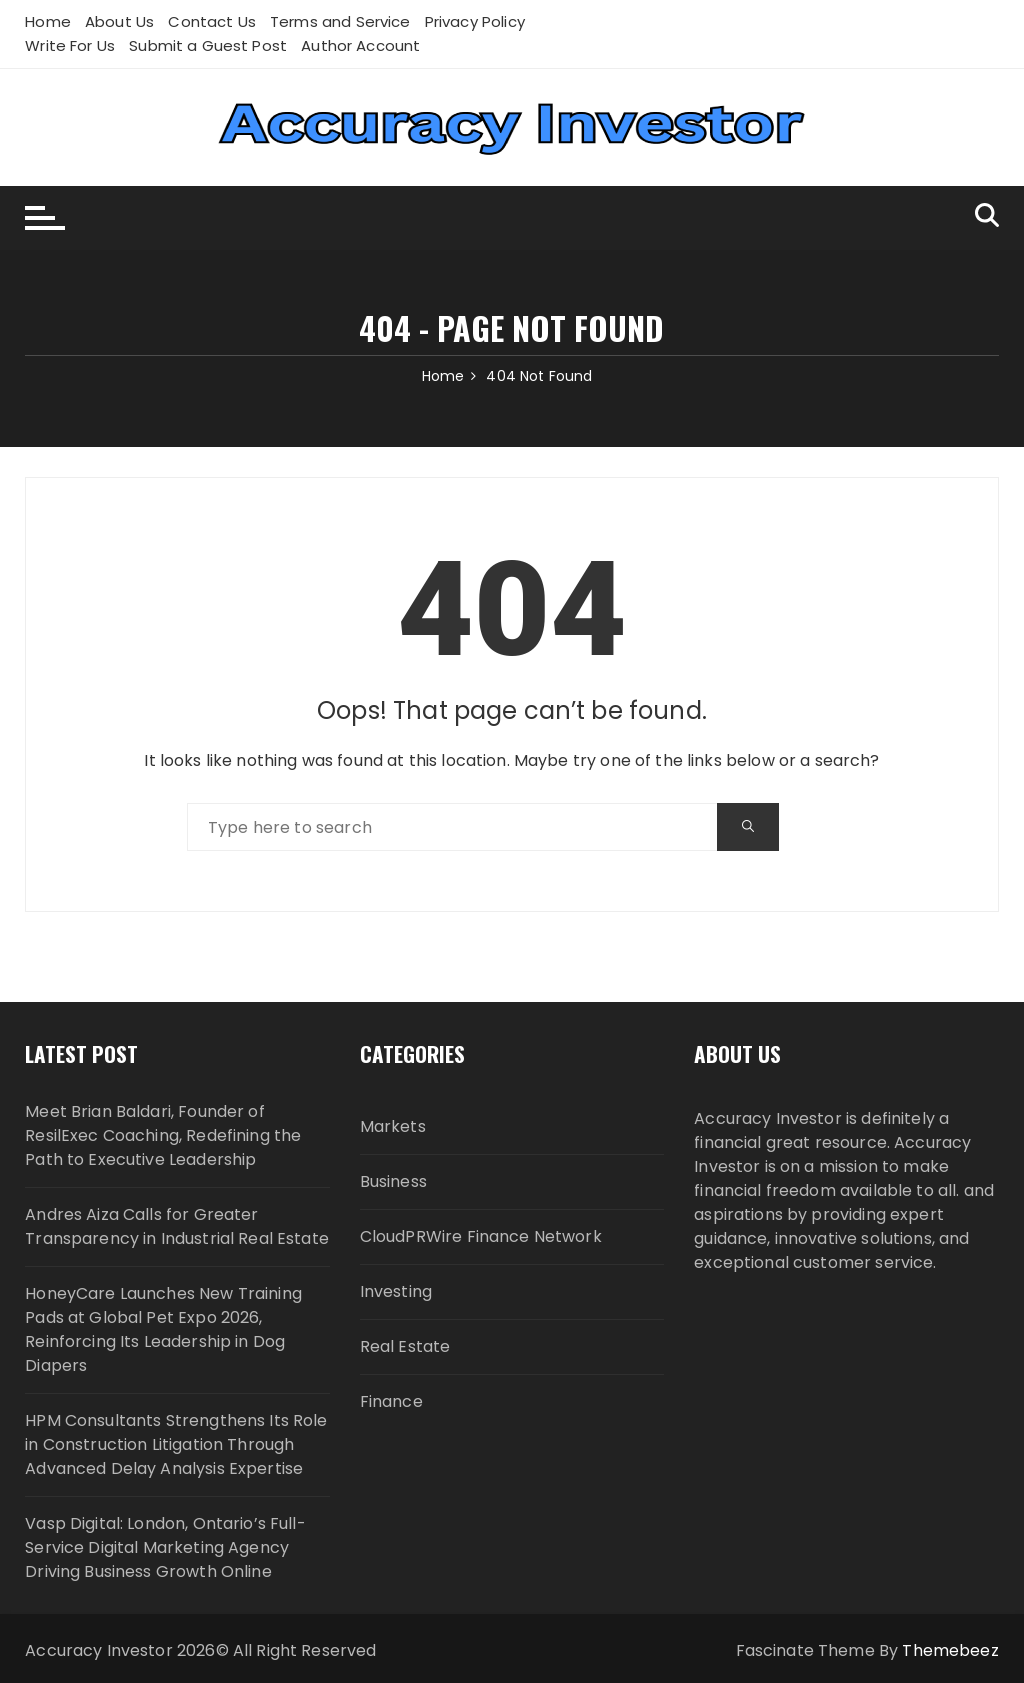 The image size is (1024, 1683). Describe the element at coordinates (393, 1181) in the screenshot. I see `Business` at that location.